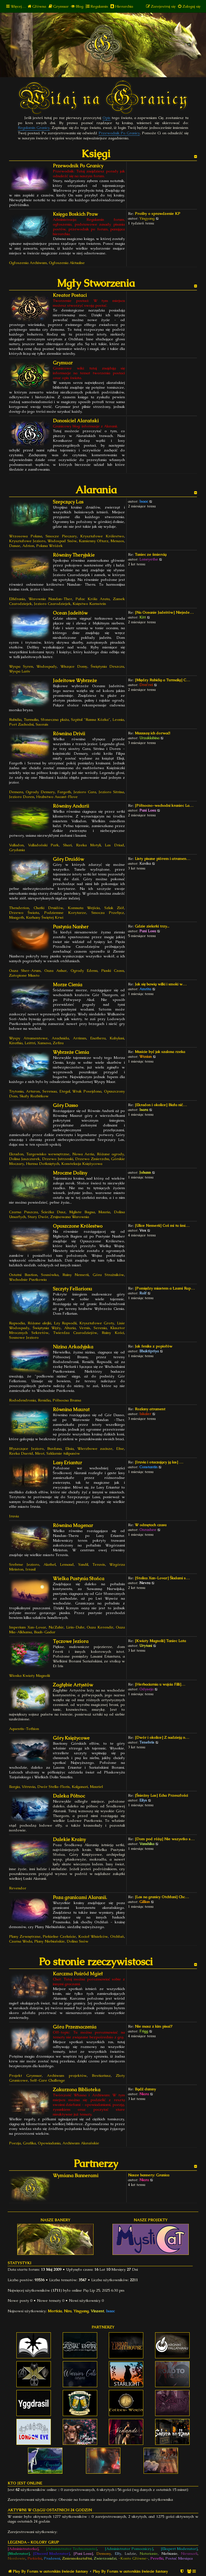 This screenshot has height=2576, width=206. What do you see at coordinates (19, 2553) in the screenshot?
I see `[Moderator]` at bounding box center [19, 2553].